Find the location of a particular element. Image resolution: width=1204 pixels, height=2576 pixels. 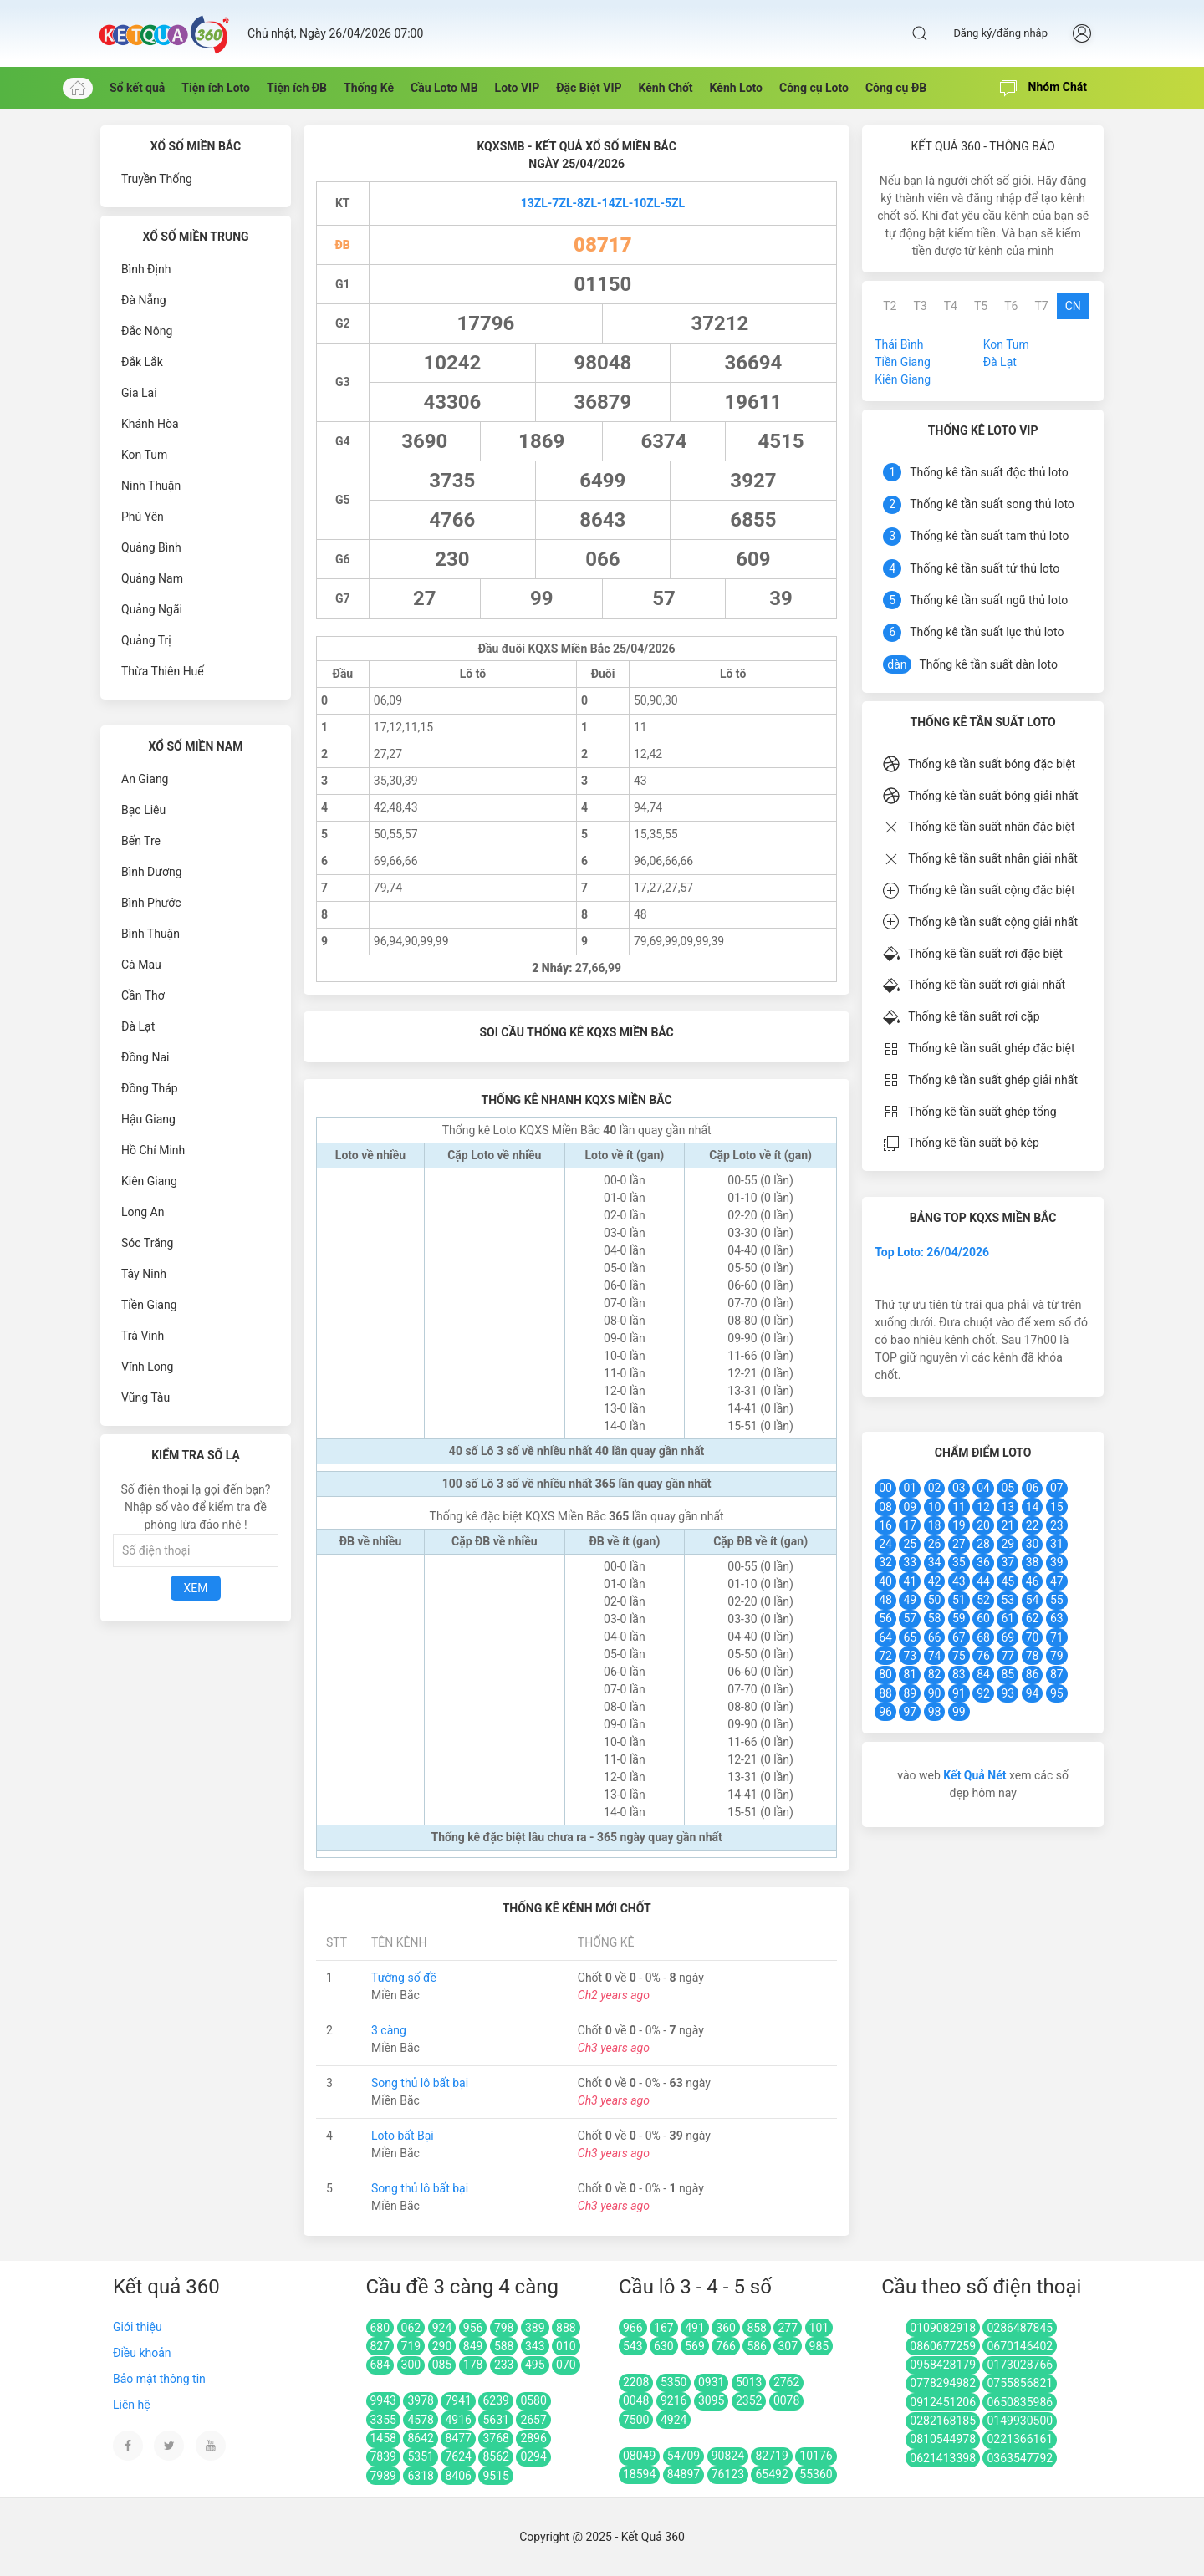

Điều khoản is located at coordinates (142, 2353).